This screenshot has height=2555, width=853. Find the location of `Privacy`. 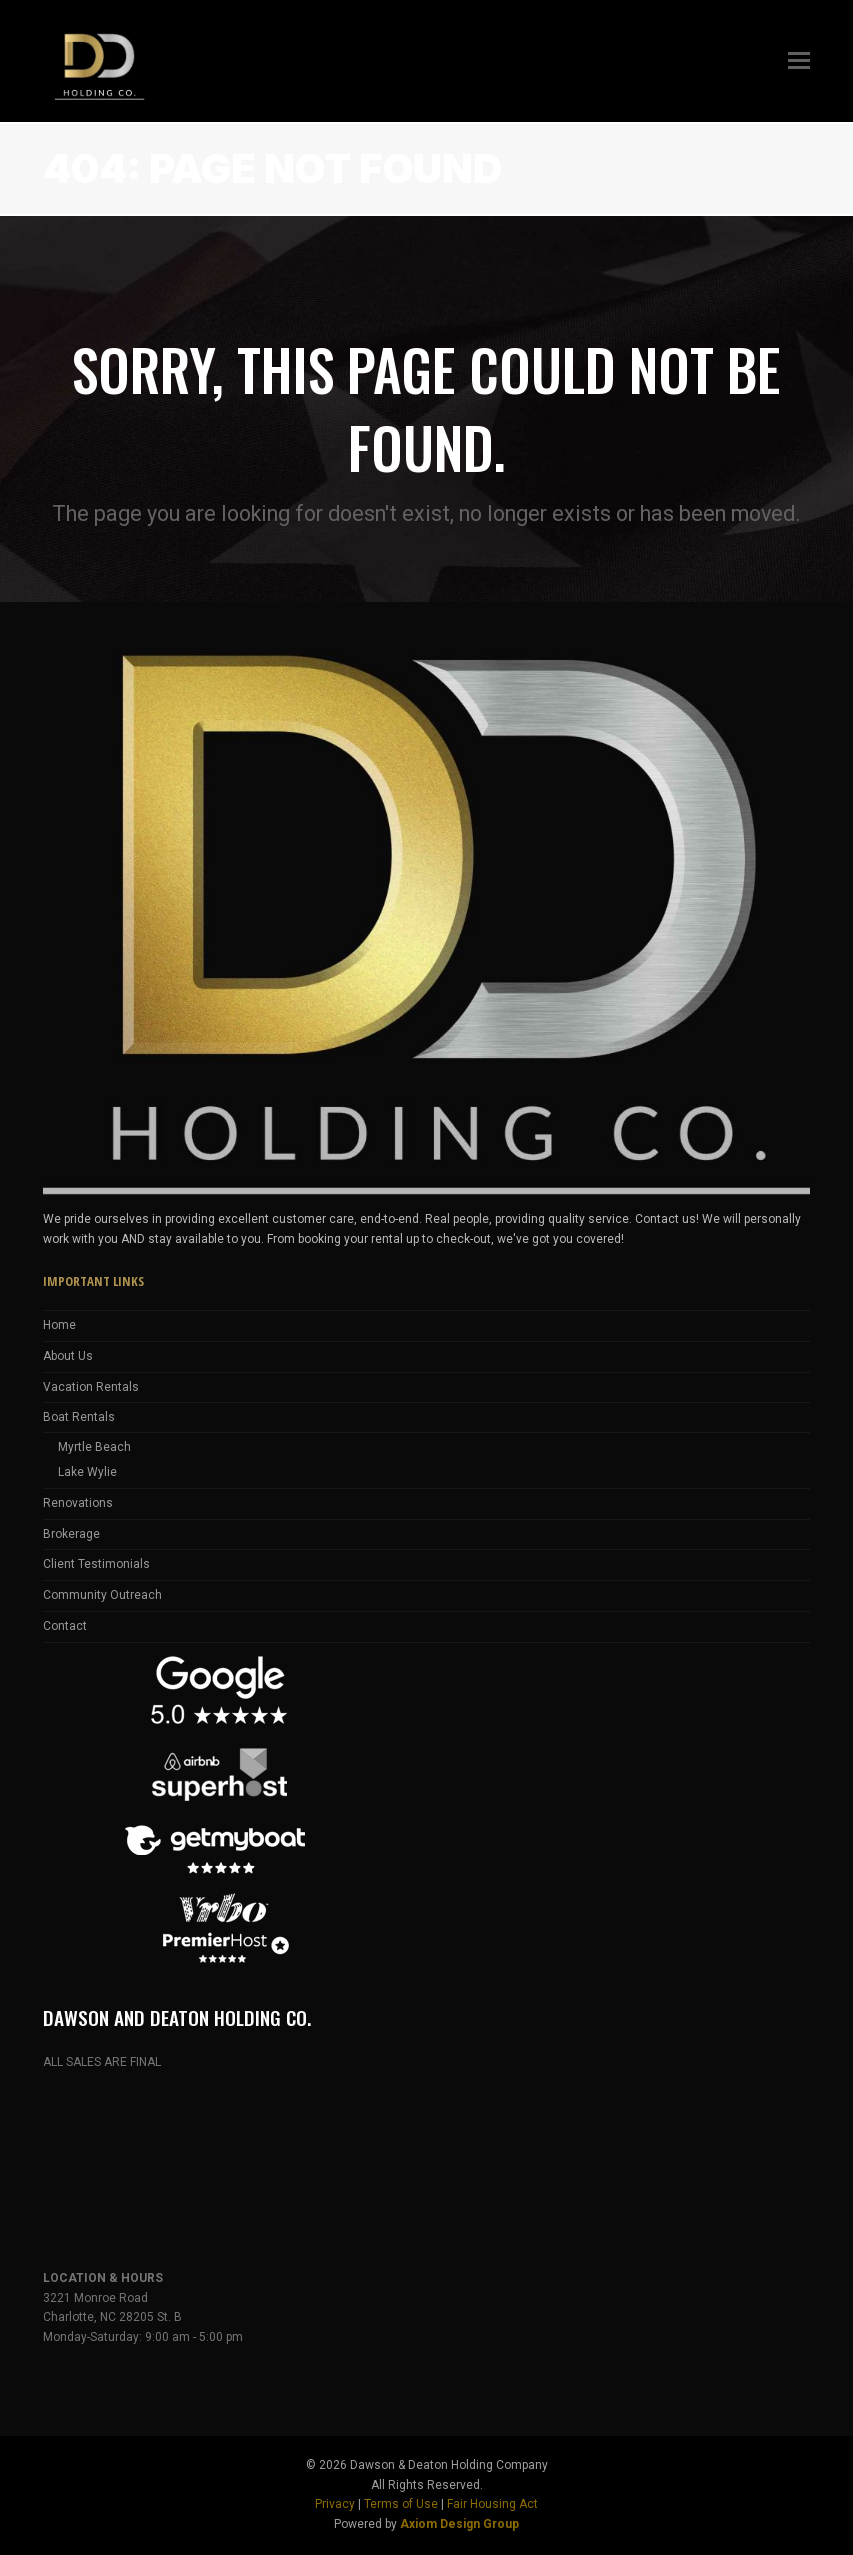

Privacy is located at coordinates (335, 2504).